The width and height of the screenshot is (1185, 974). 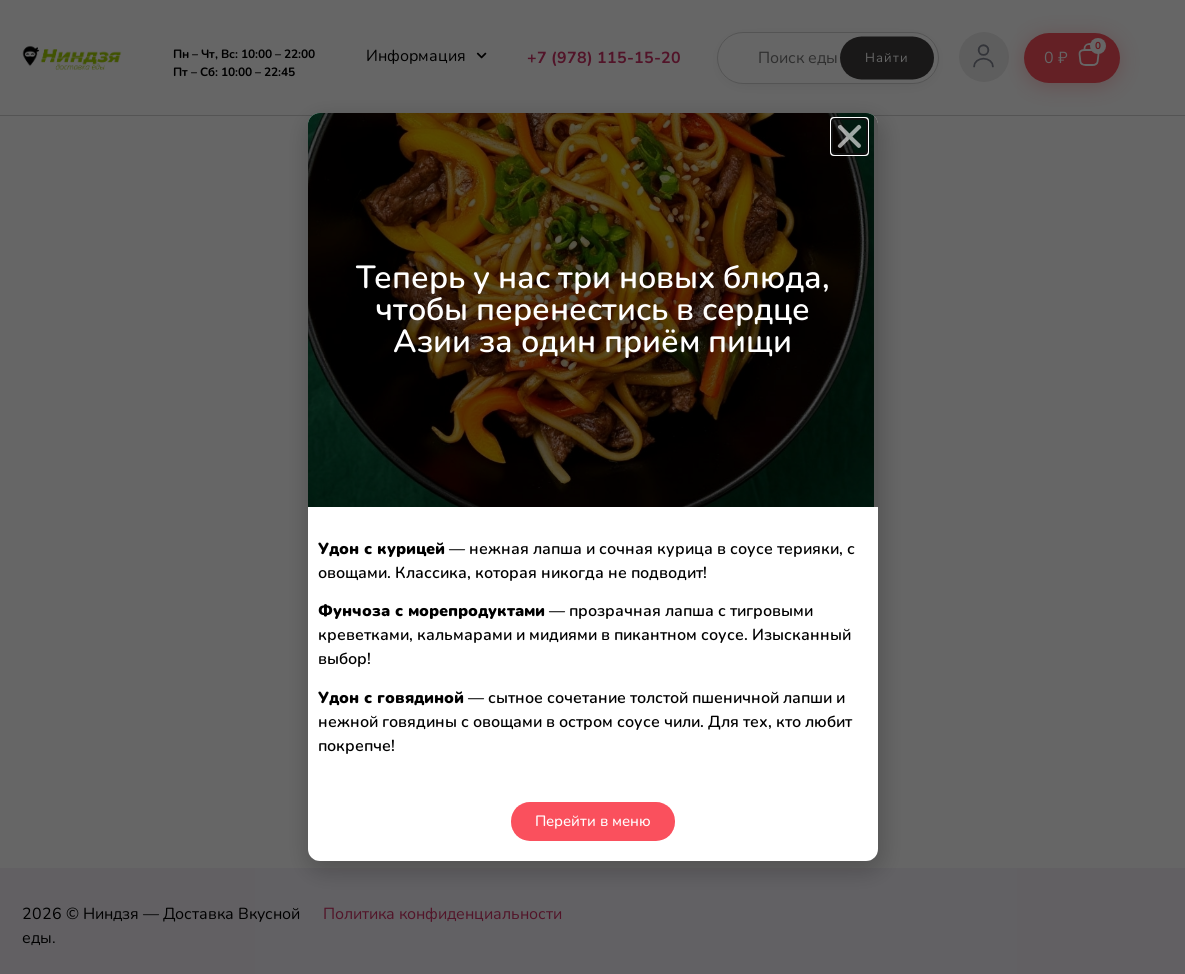 I want to click on [document], so click(x=592, y=487).